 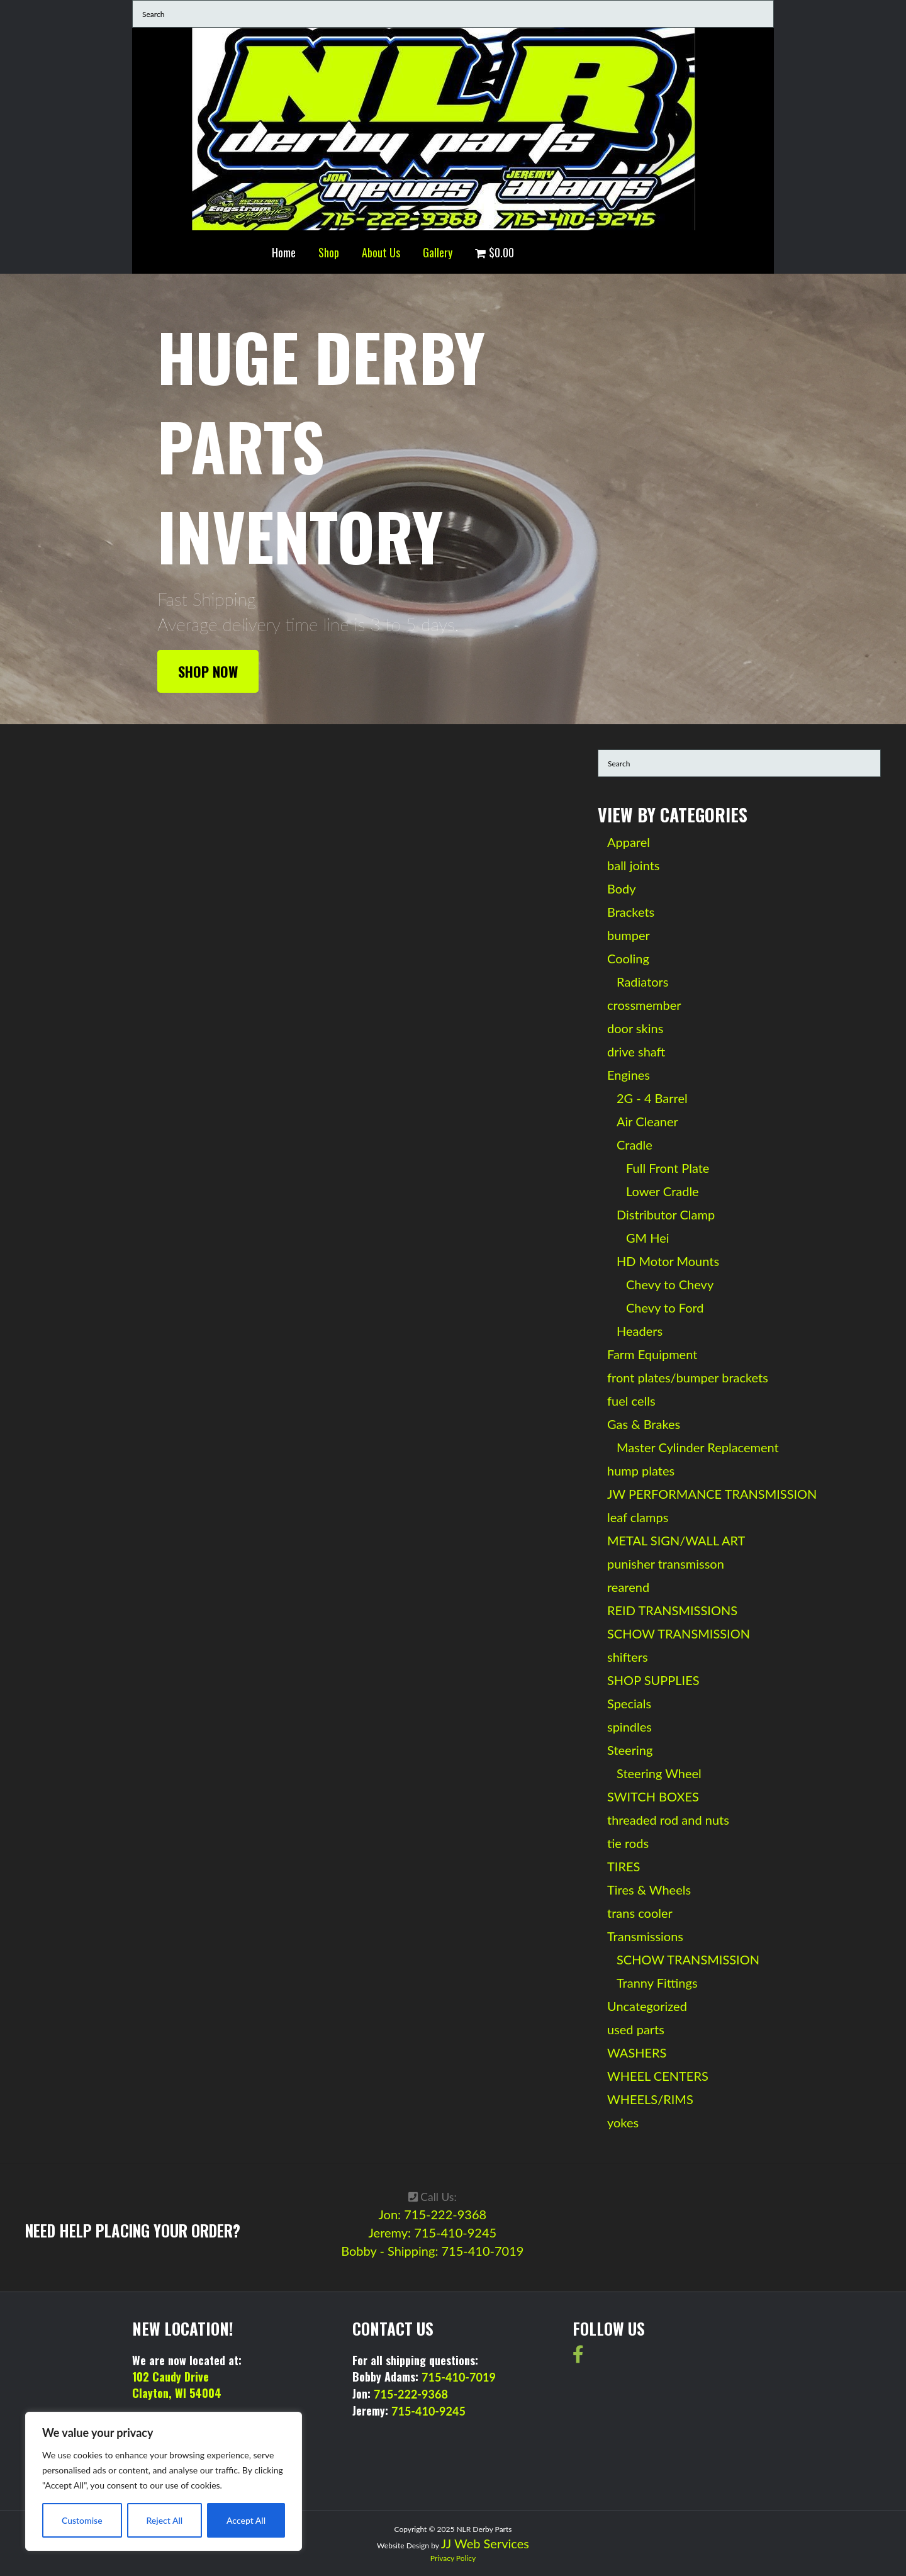 What do you see at coordinates (629, 1749) in the screenshot?
I see `Steering` at bounding box center [629, 1749].